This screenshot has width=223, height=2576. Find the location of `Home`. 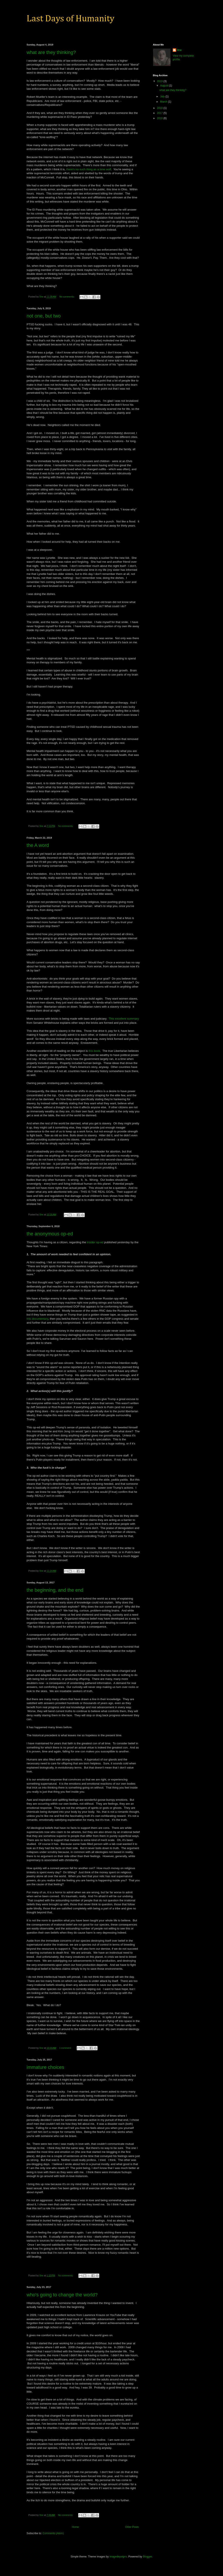

Home is located at coordinates (75, 2527).